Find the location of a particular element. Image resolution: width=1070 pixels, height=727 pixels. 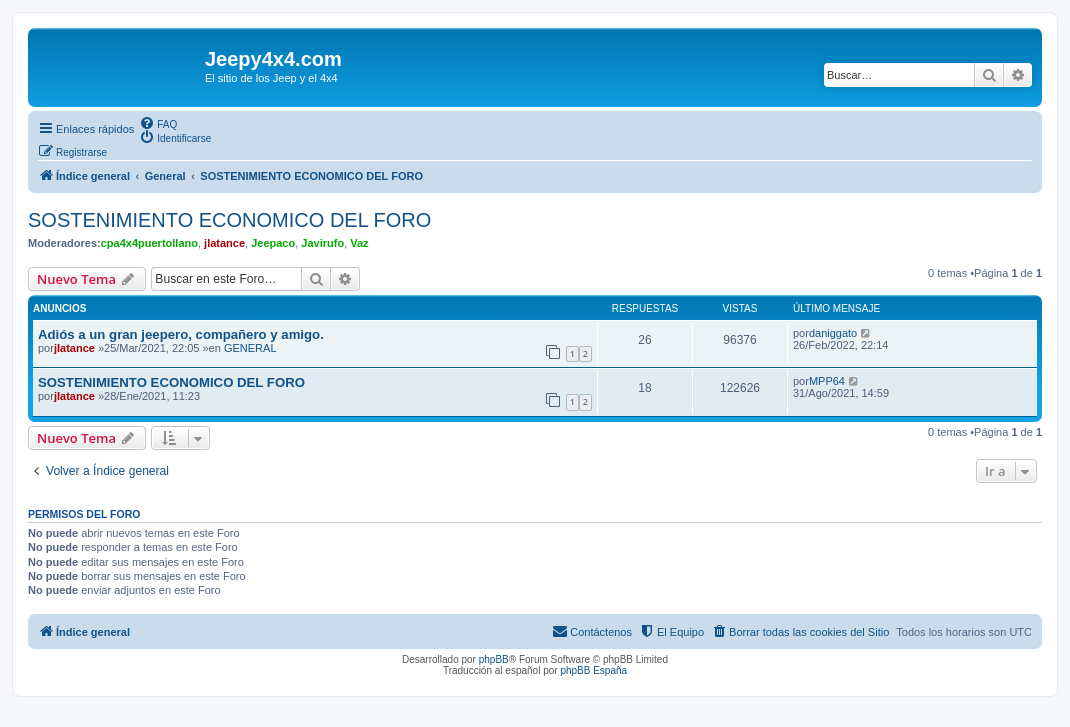

Adiós a un gran jeepero, compañero y amigo. is located at coordinates (181, 334).